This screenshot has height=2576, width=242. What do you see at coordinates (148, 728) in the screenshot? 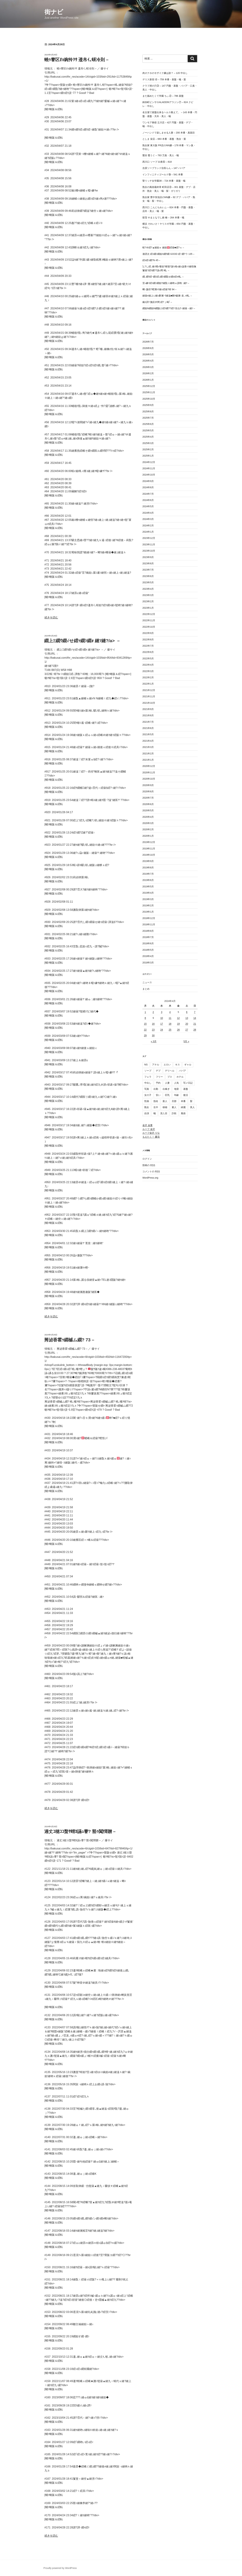
I see `2021年6月` at bounding box center [148, 728].